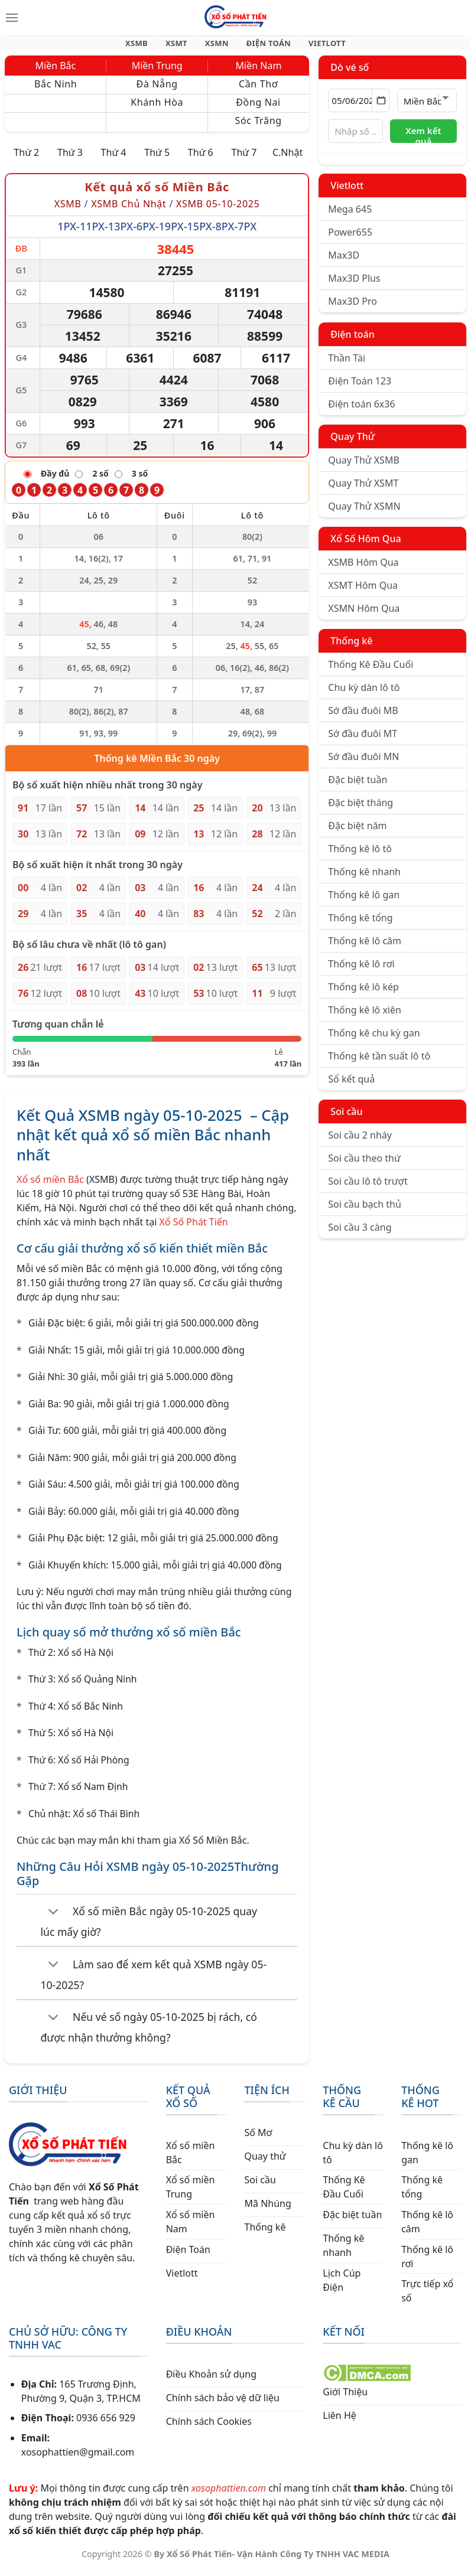 This screenshot has height=2576, width=471. What do you see at coordinates (357, 832) in the screenshot?
I see `Đặc biệt năm` at bounding box center [357, 832].